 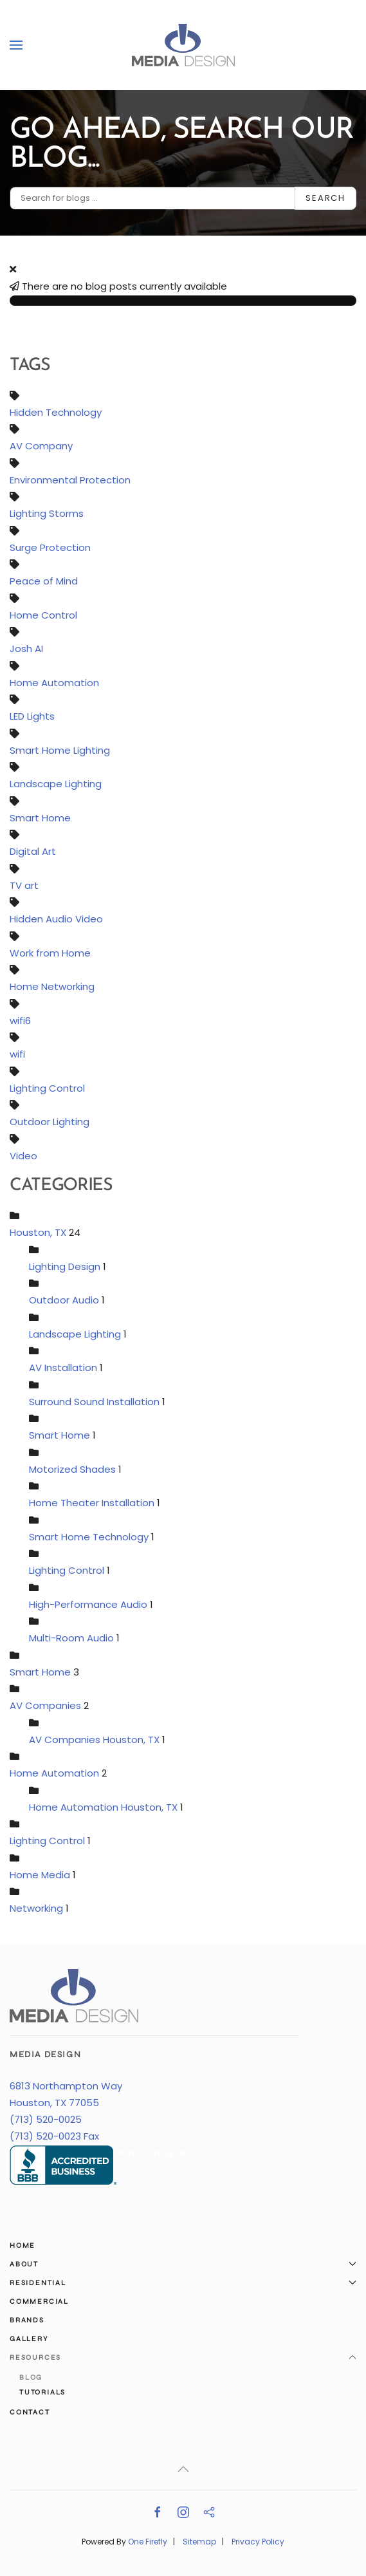 I want to click on AV Installation, so click(x=63, y=1368).